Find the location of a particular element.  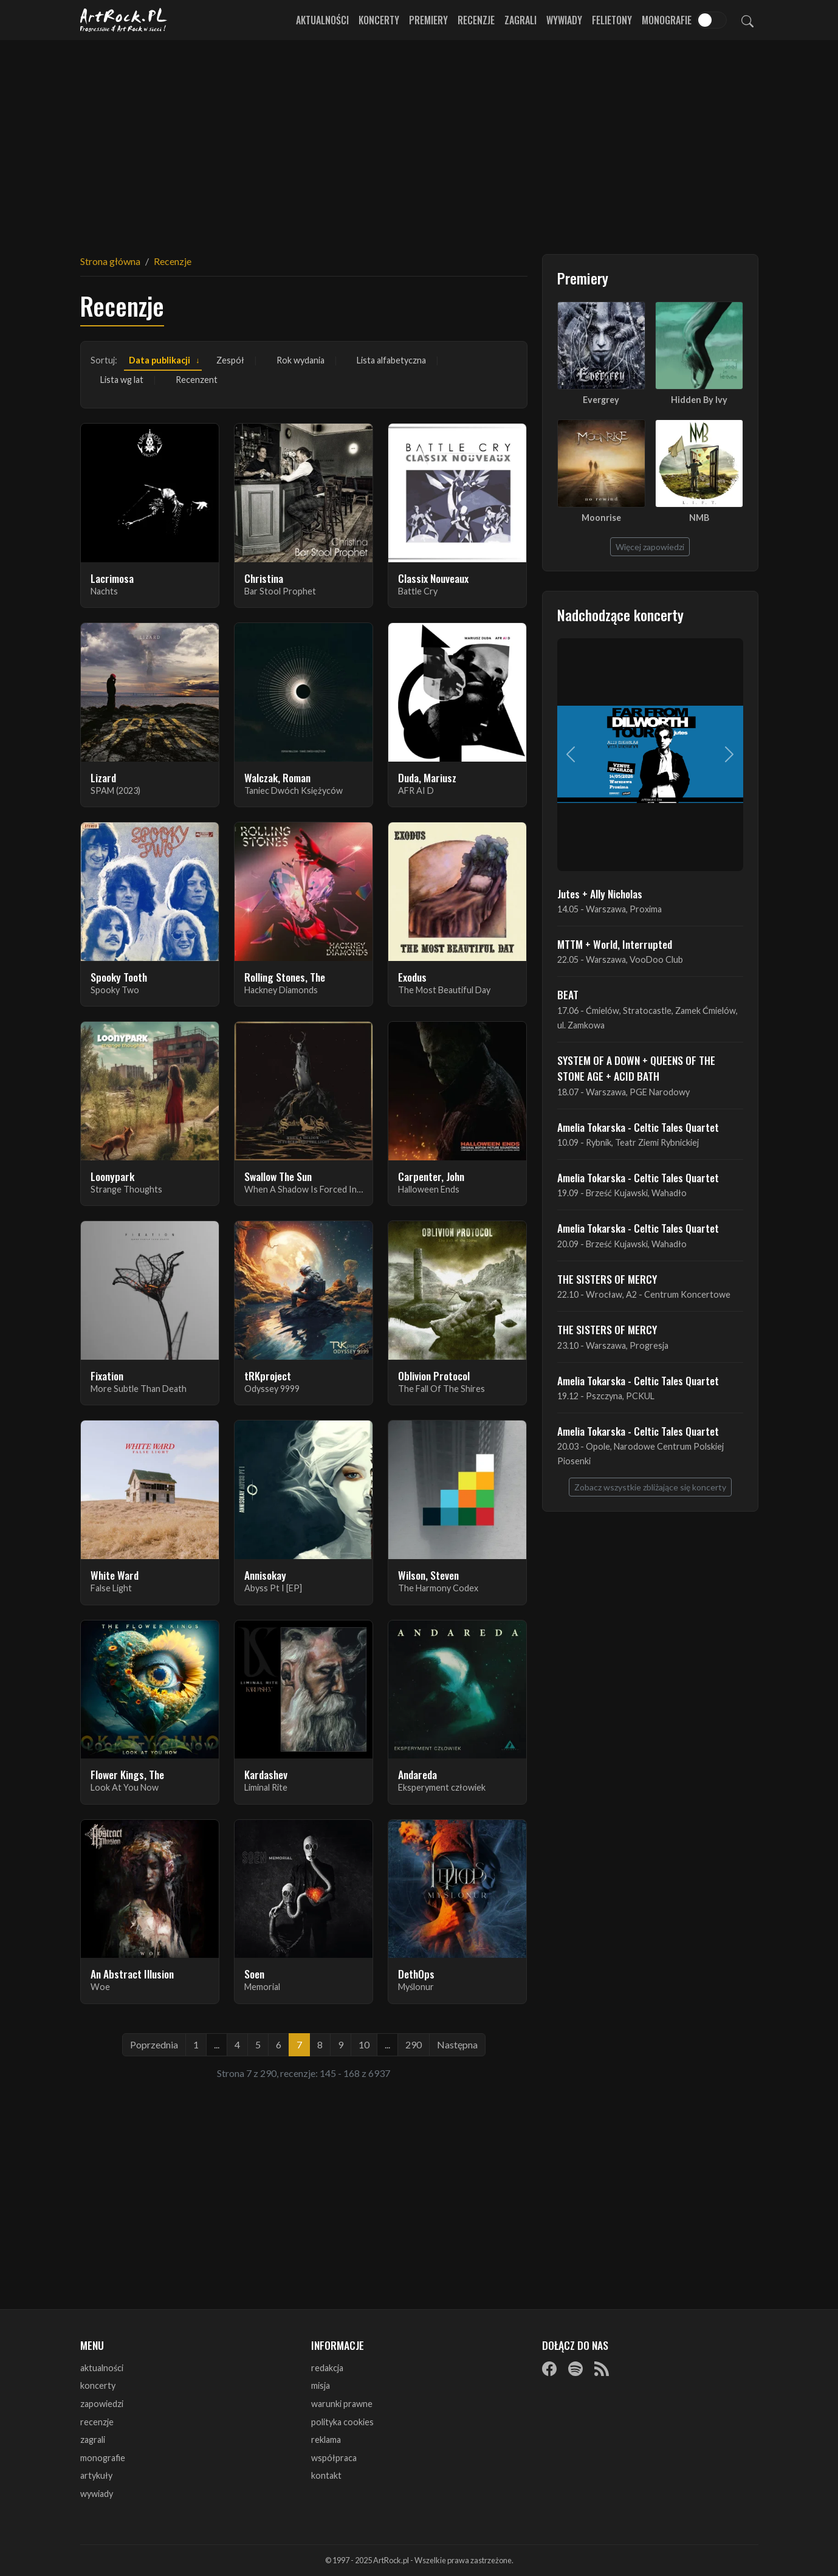

MTTM + World, Interrupted is located at coordinates (614, 944).